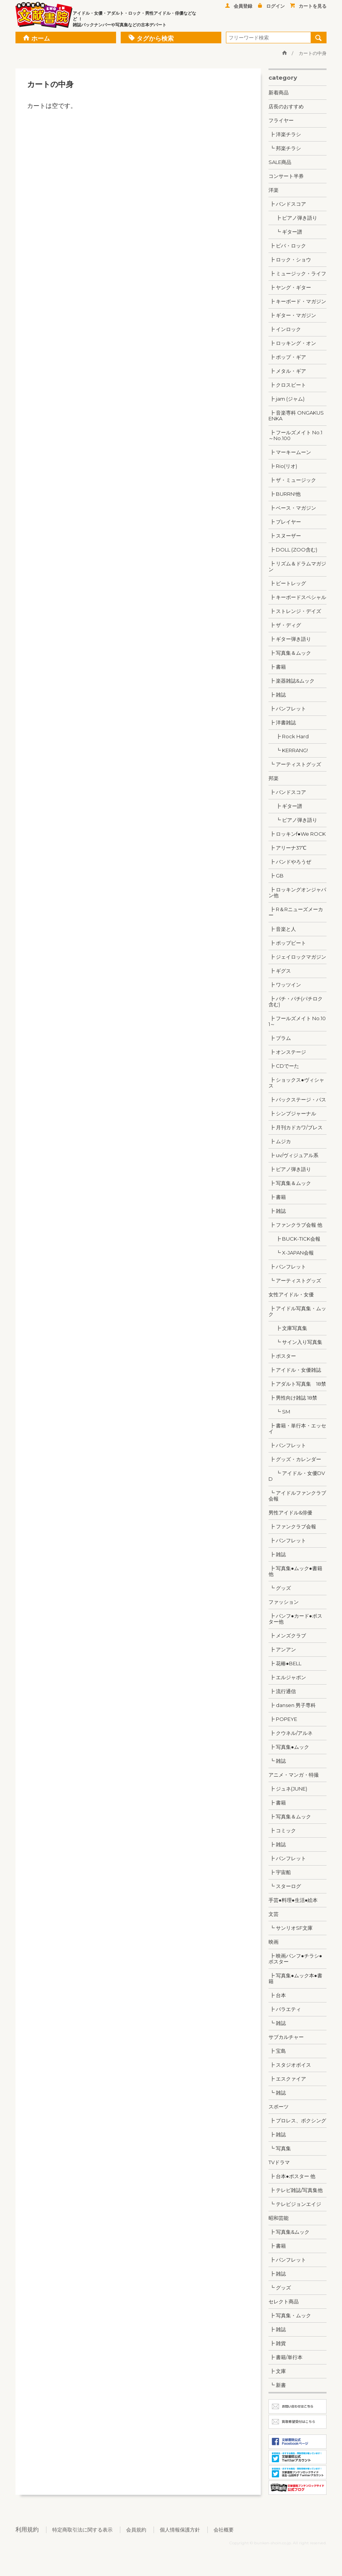 Image resolution: width=342 pixels, height=2576 pixels. Describe the element at coordinates (284, 148) in the screenshot. I see `┗ 邦楽チラシ` at that location.